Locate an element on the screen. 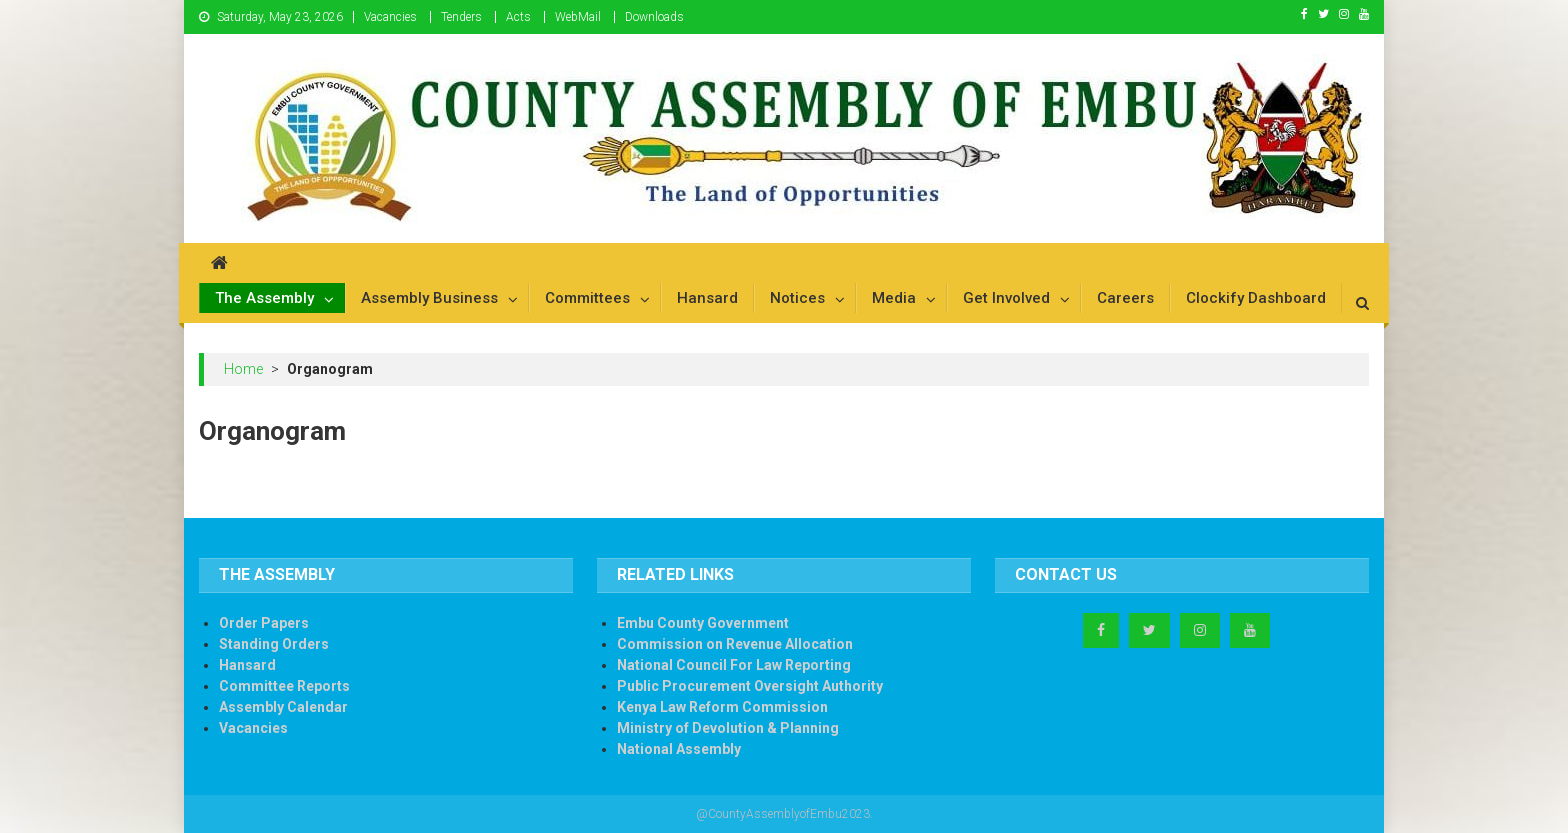 The height and width of the screenshot is (833, 1568). Notices is located at coordinates (797, 298).